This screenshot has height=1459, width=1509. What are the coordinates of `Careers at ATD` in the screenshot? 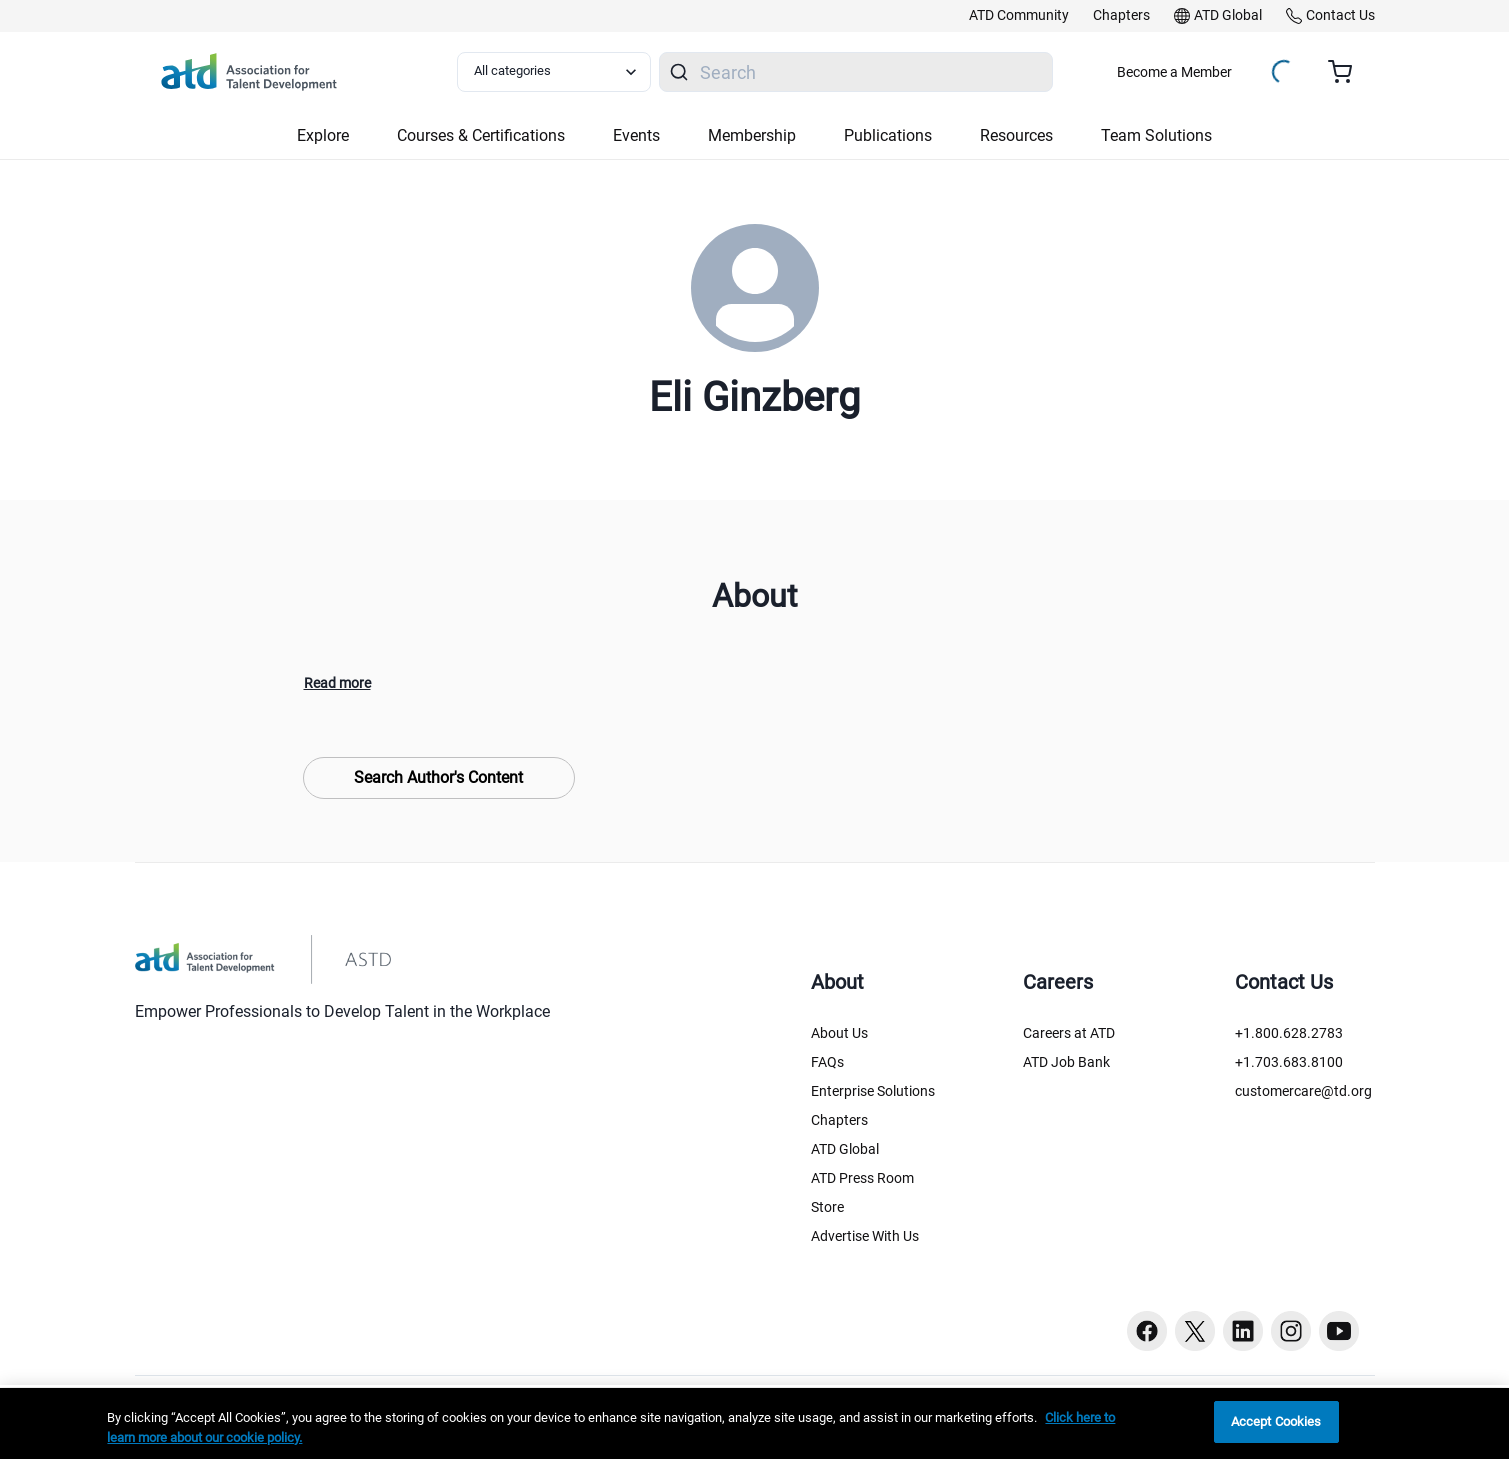 It's located at (1069, 1033).